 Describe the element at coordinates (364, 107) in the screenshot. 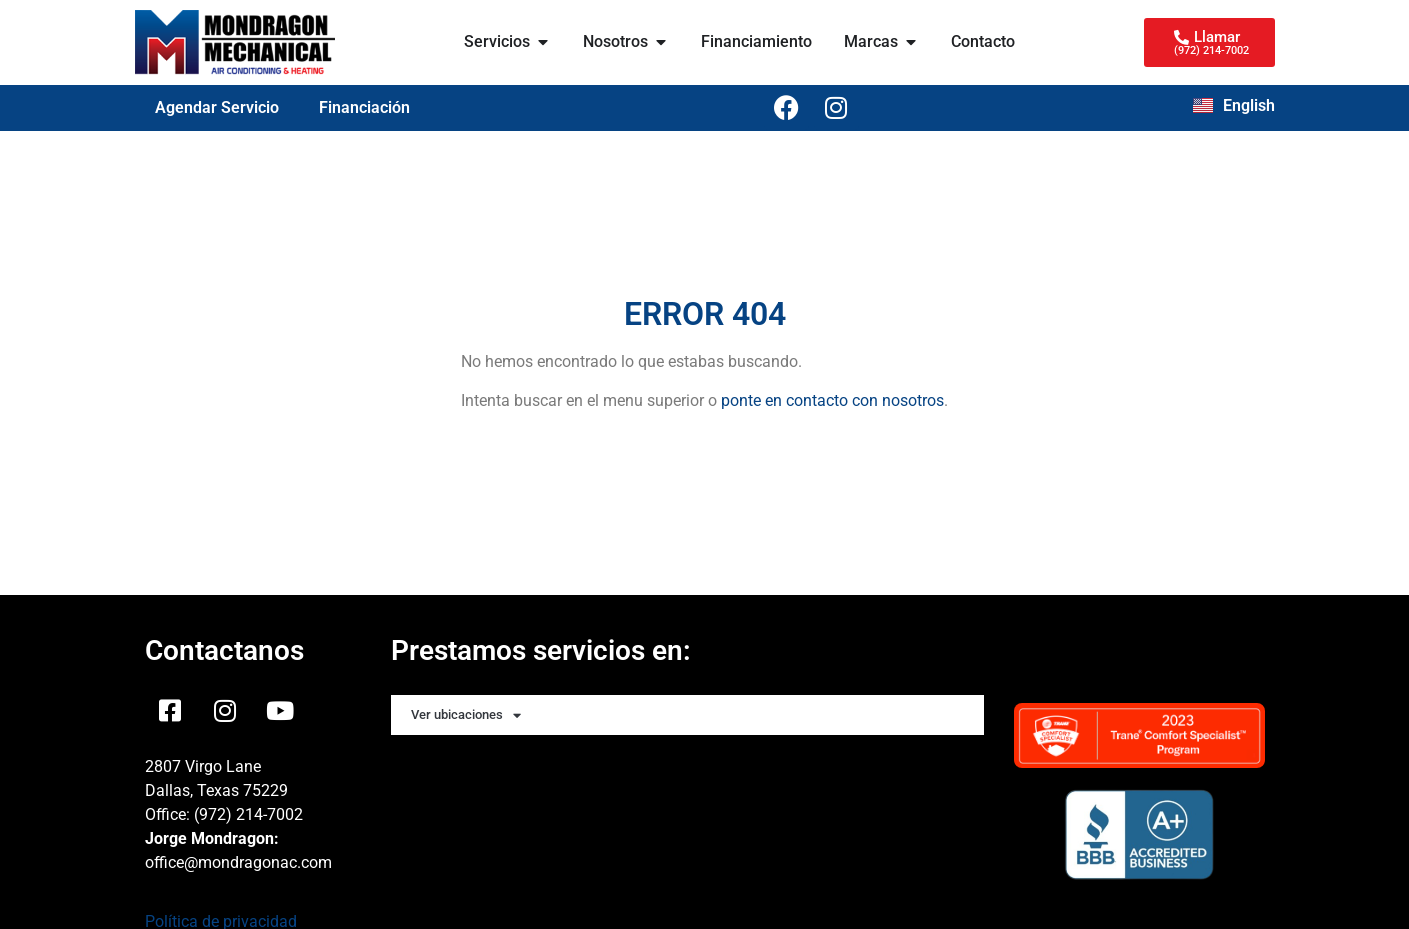

I see `Financiación` at that location.